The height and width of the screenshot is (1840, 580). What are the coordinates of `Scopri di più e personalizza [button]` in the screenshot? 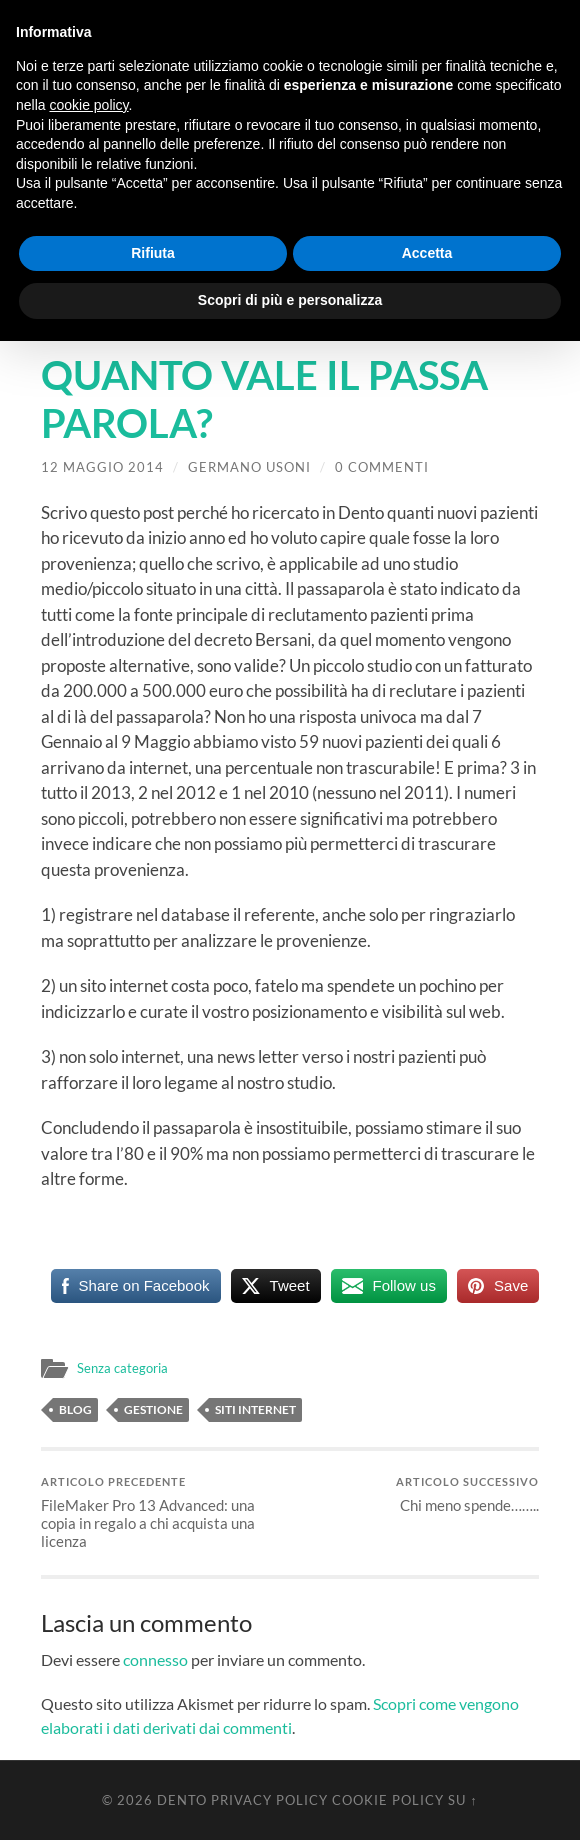 It's located at (290, 300).